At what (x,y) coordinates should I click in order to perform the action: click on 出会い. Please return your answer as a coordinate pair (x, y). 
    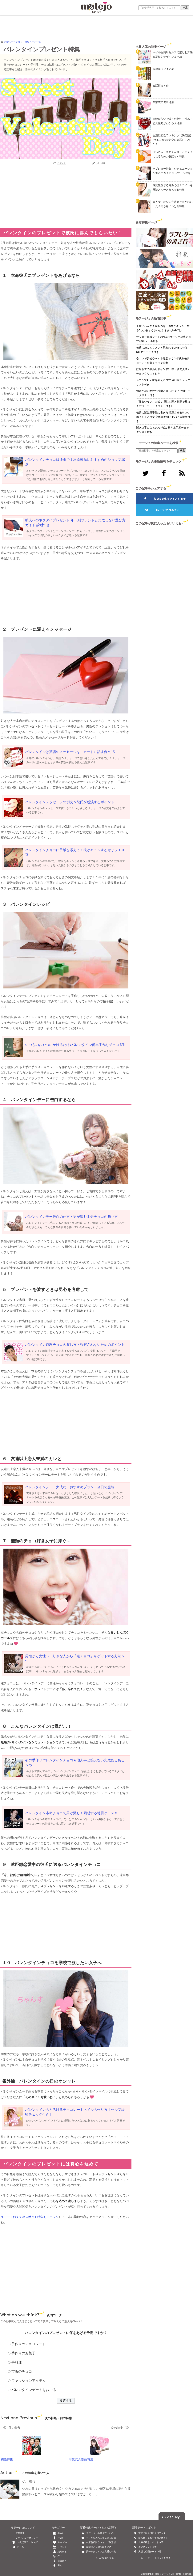
    Looking at the image, I should click on (57, 2533).